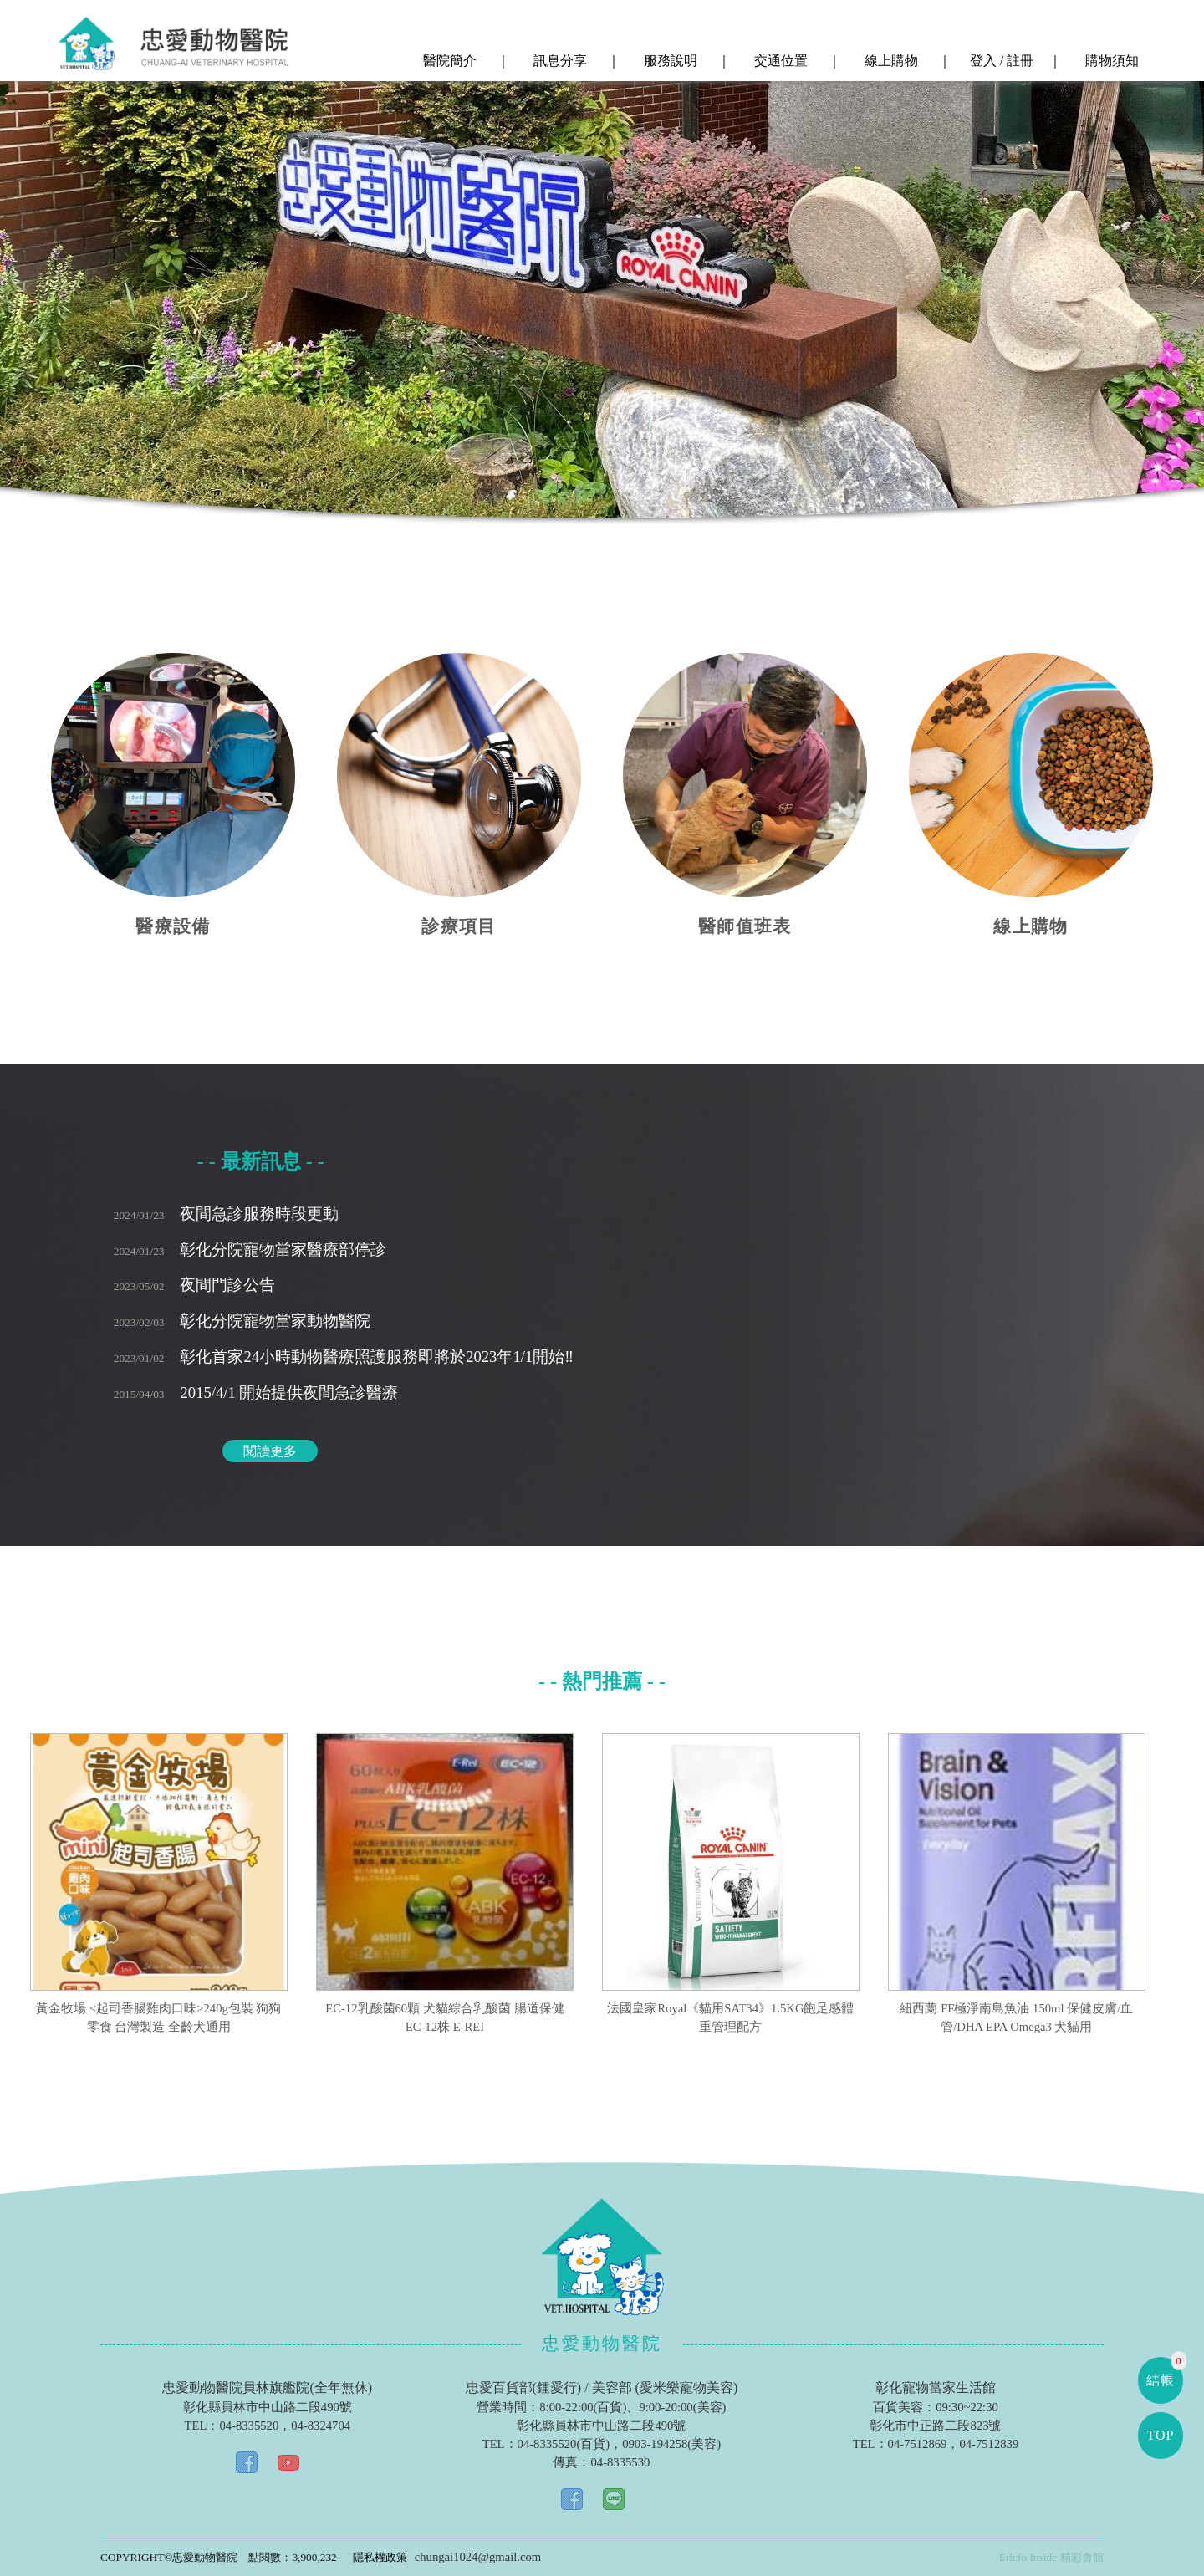 The width and height of the screenshot is (1204, 2576). I want to click on 訊息分享, so click(558, 61).